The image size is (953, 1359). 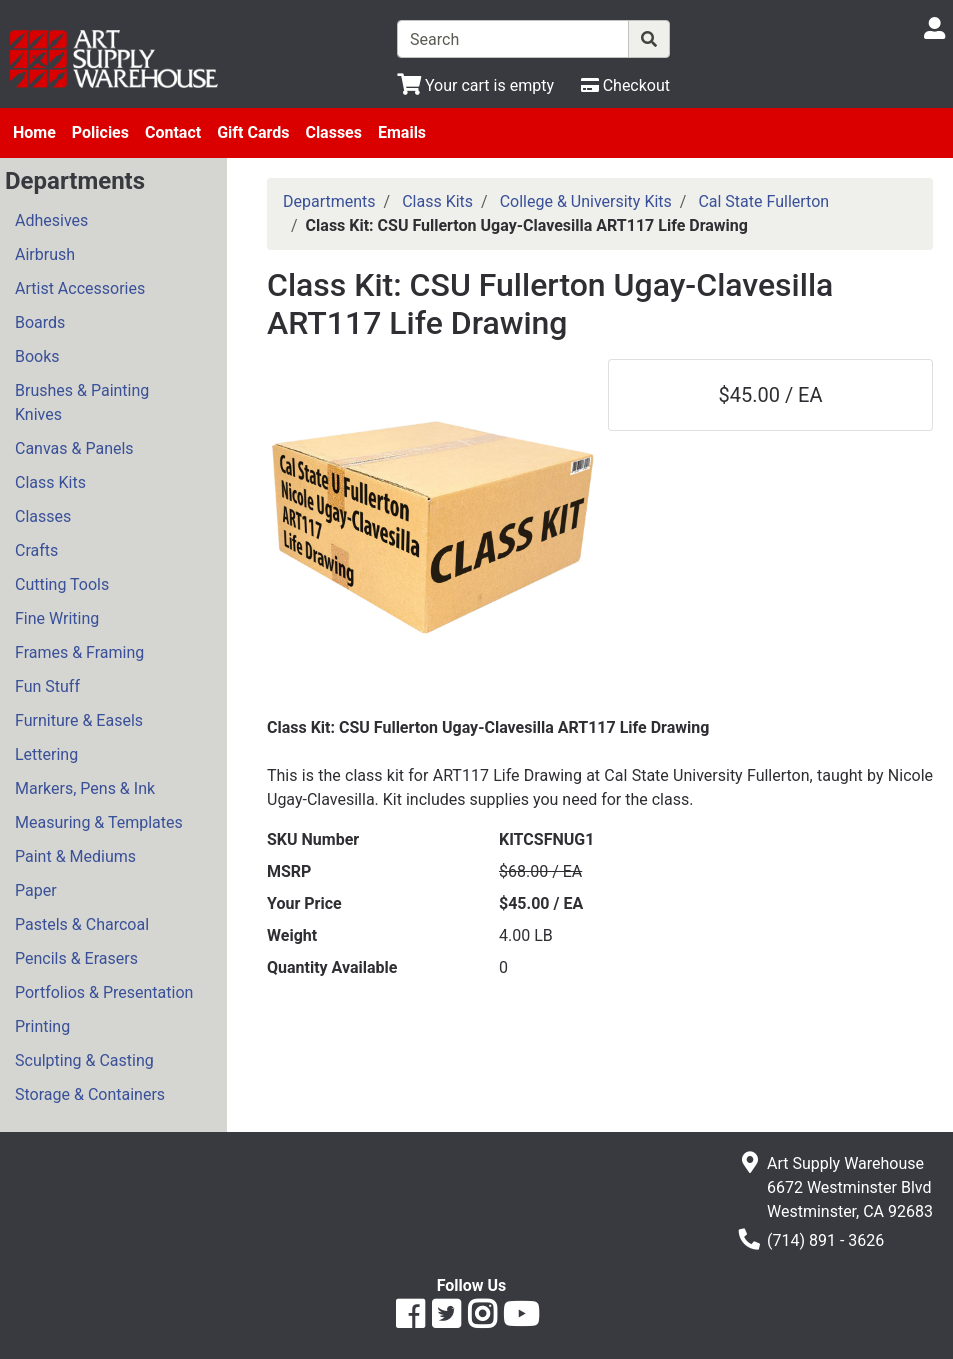 What do you see at coordinates (45, 254) in the screenshot?
I see `Airbrush` at bounding box center [45, 254].